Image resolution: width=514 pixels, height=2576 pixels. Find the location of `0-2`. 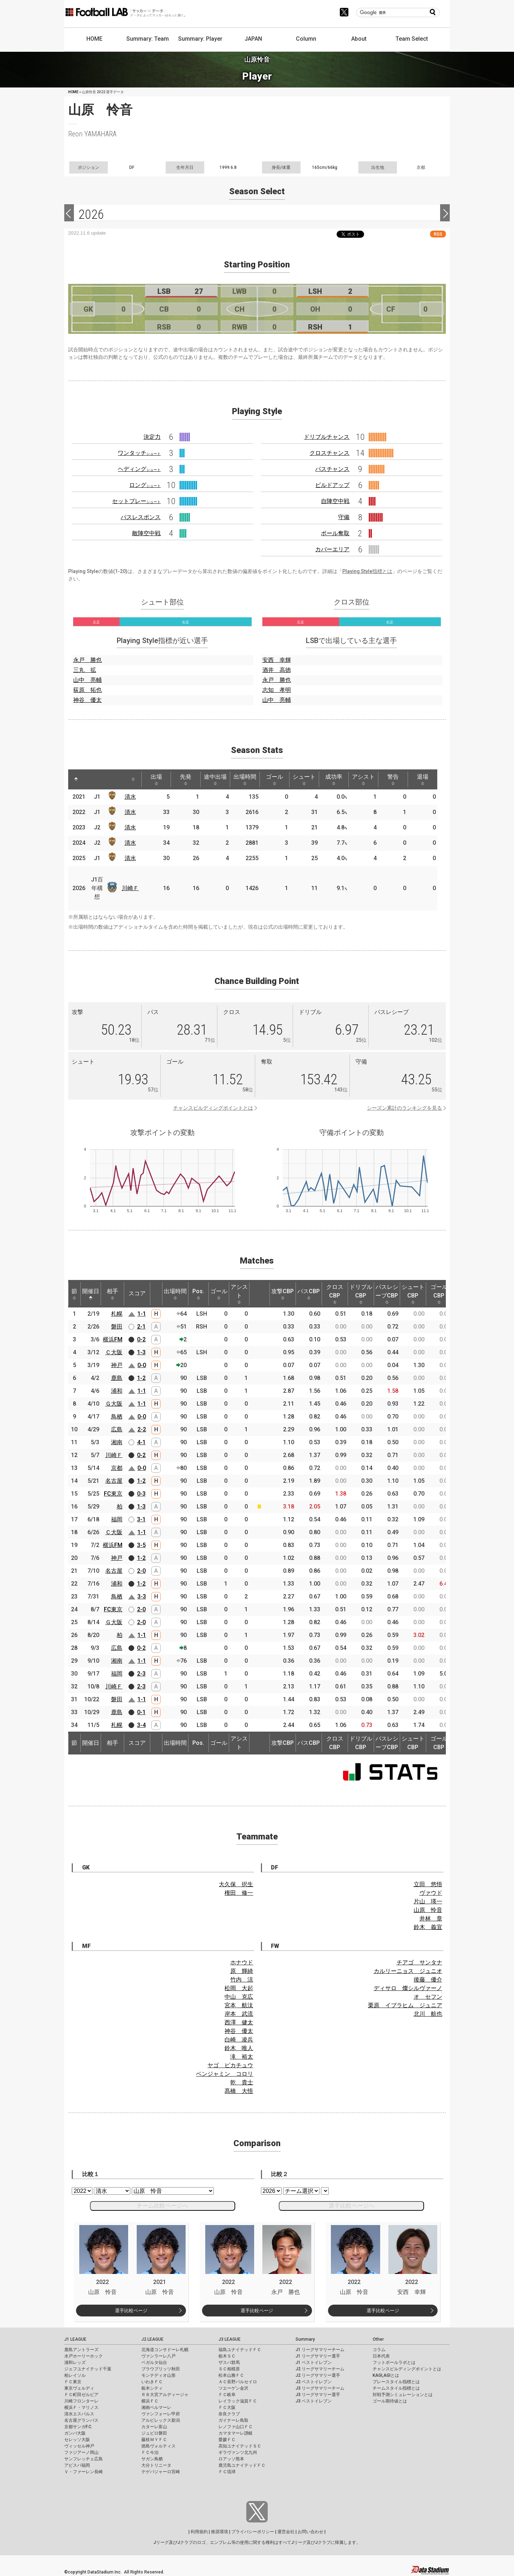

0-2 is located at coordinates (141, 1339).